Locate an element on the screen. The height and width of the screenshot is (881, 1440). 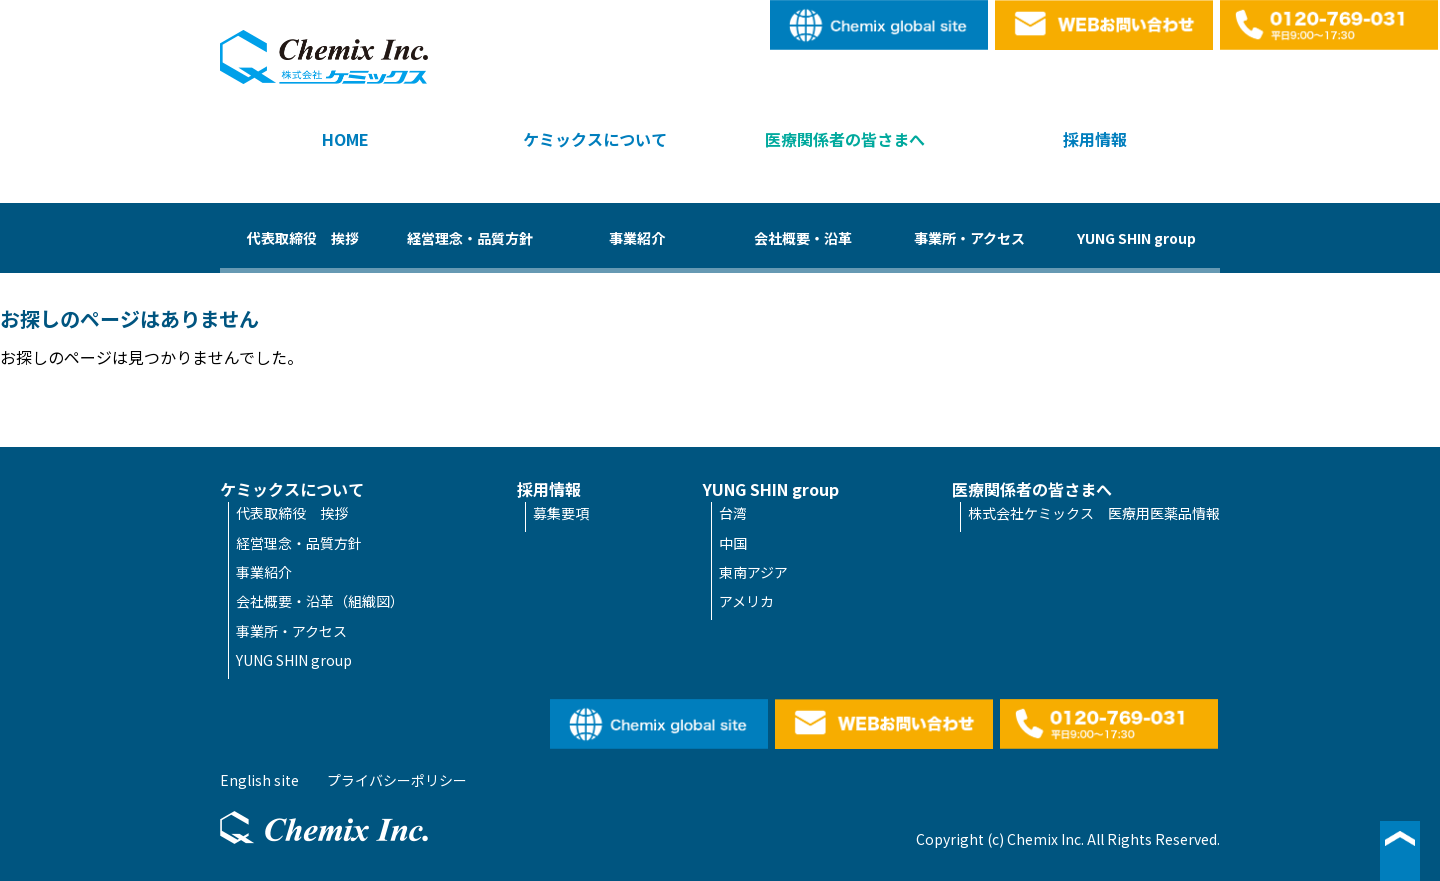
English site is located at coordinates (880, 25).